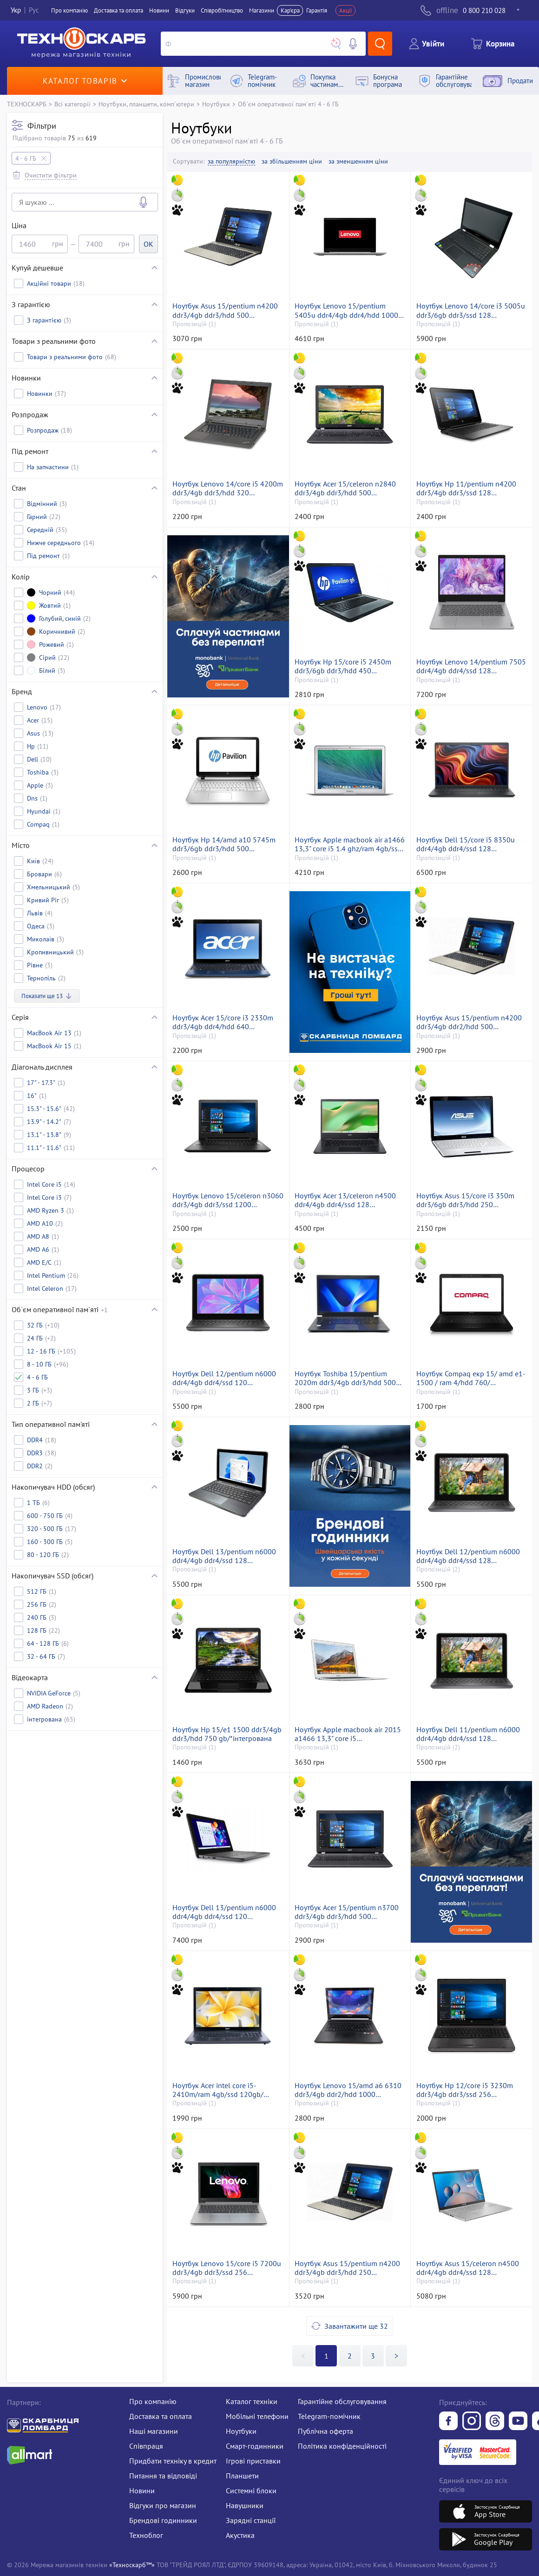 The width and height of the screenshot is (539, 2576). What do you see at coordinates (163, 2520) in the screenshot?
I see `Брендові годинники` at bounding box center [163, 2520].